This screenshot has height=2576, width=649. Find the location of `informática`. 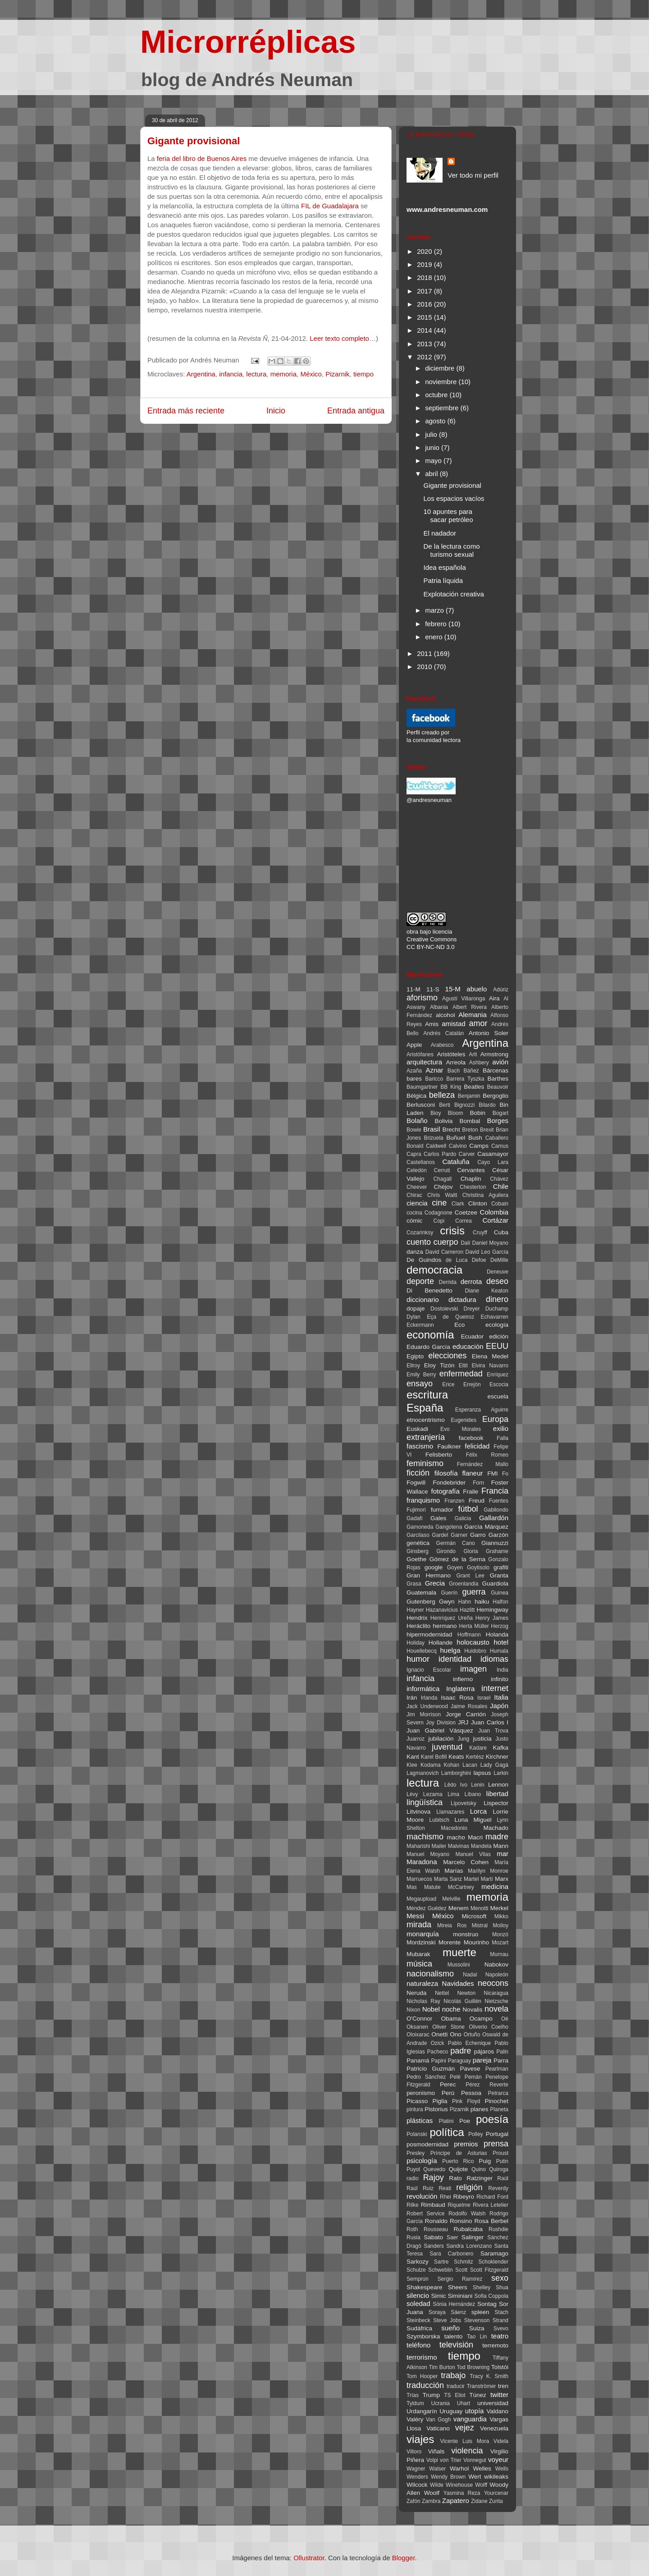

informática is located at coordinates (423, 1688).